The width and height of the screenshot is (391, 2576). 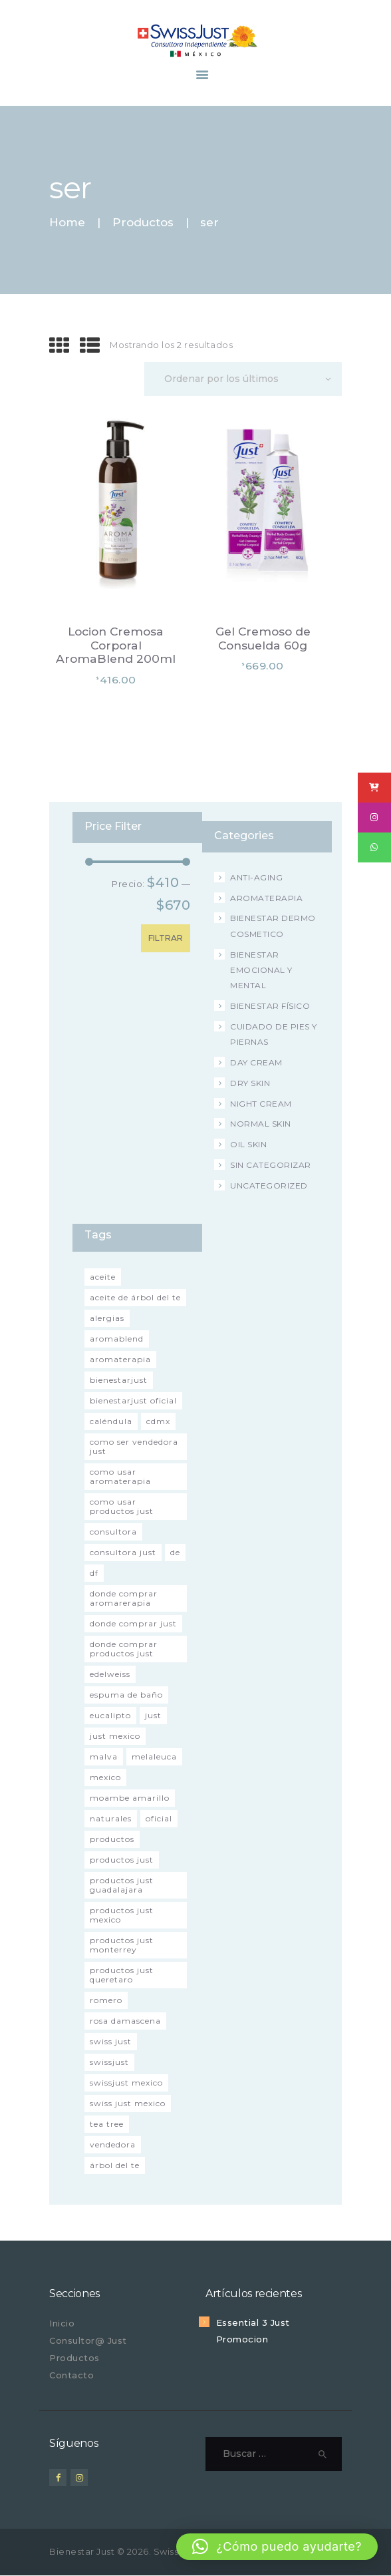 What do you see at coordinates (133, 1400) in the screenshot?
I see `bienestarjust oficial [bienestarjust oficial (52 productos)]` at bounding box center [133, 1400].